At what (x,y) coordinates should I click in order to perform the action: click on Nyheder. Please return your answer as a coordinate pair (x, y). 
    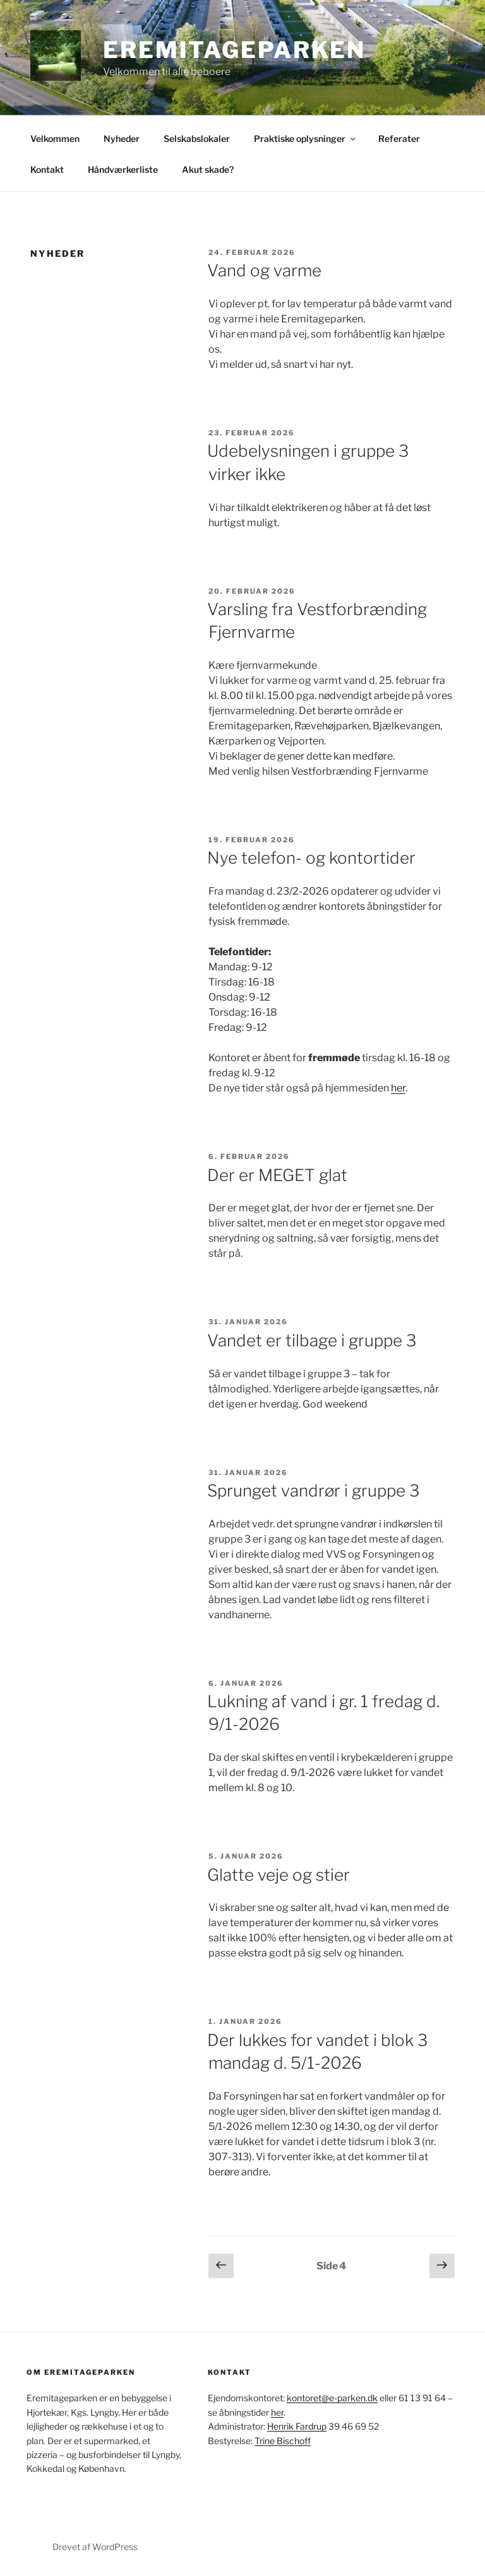
    Looking at the image, I should click on (122, 138).